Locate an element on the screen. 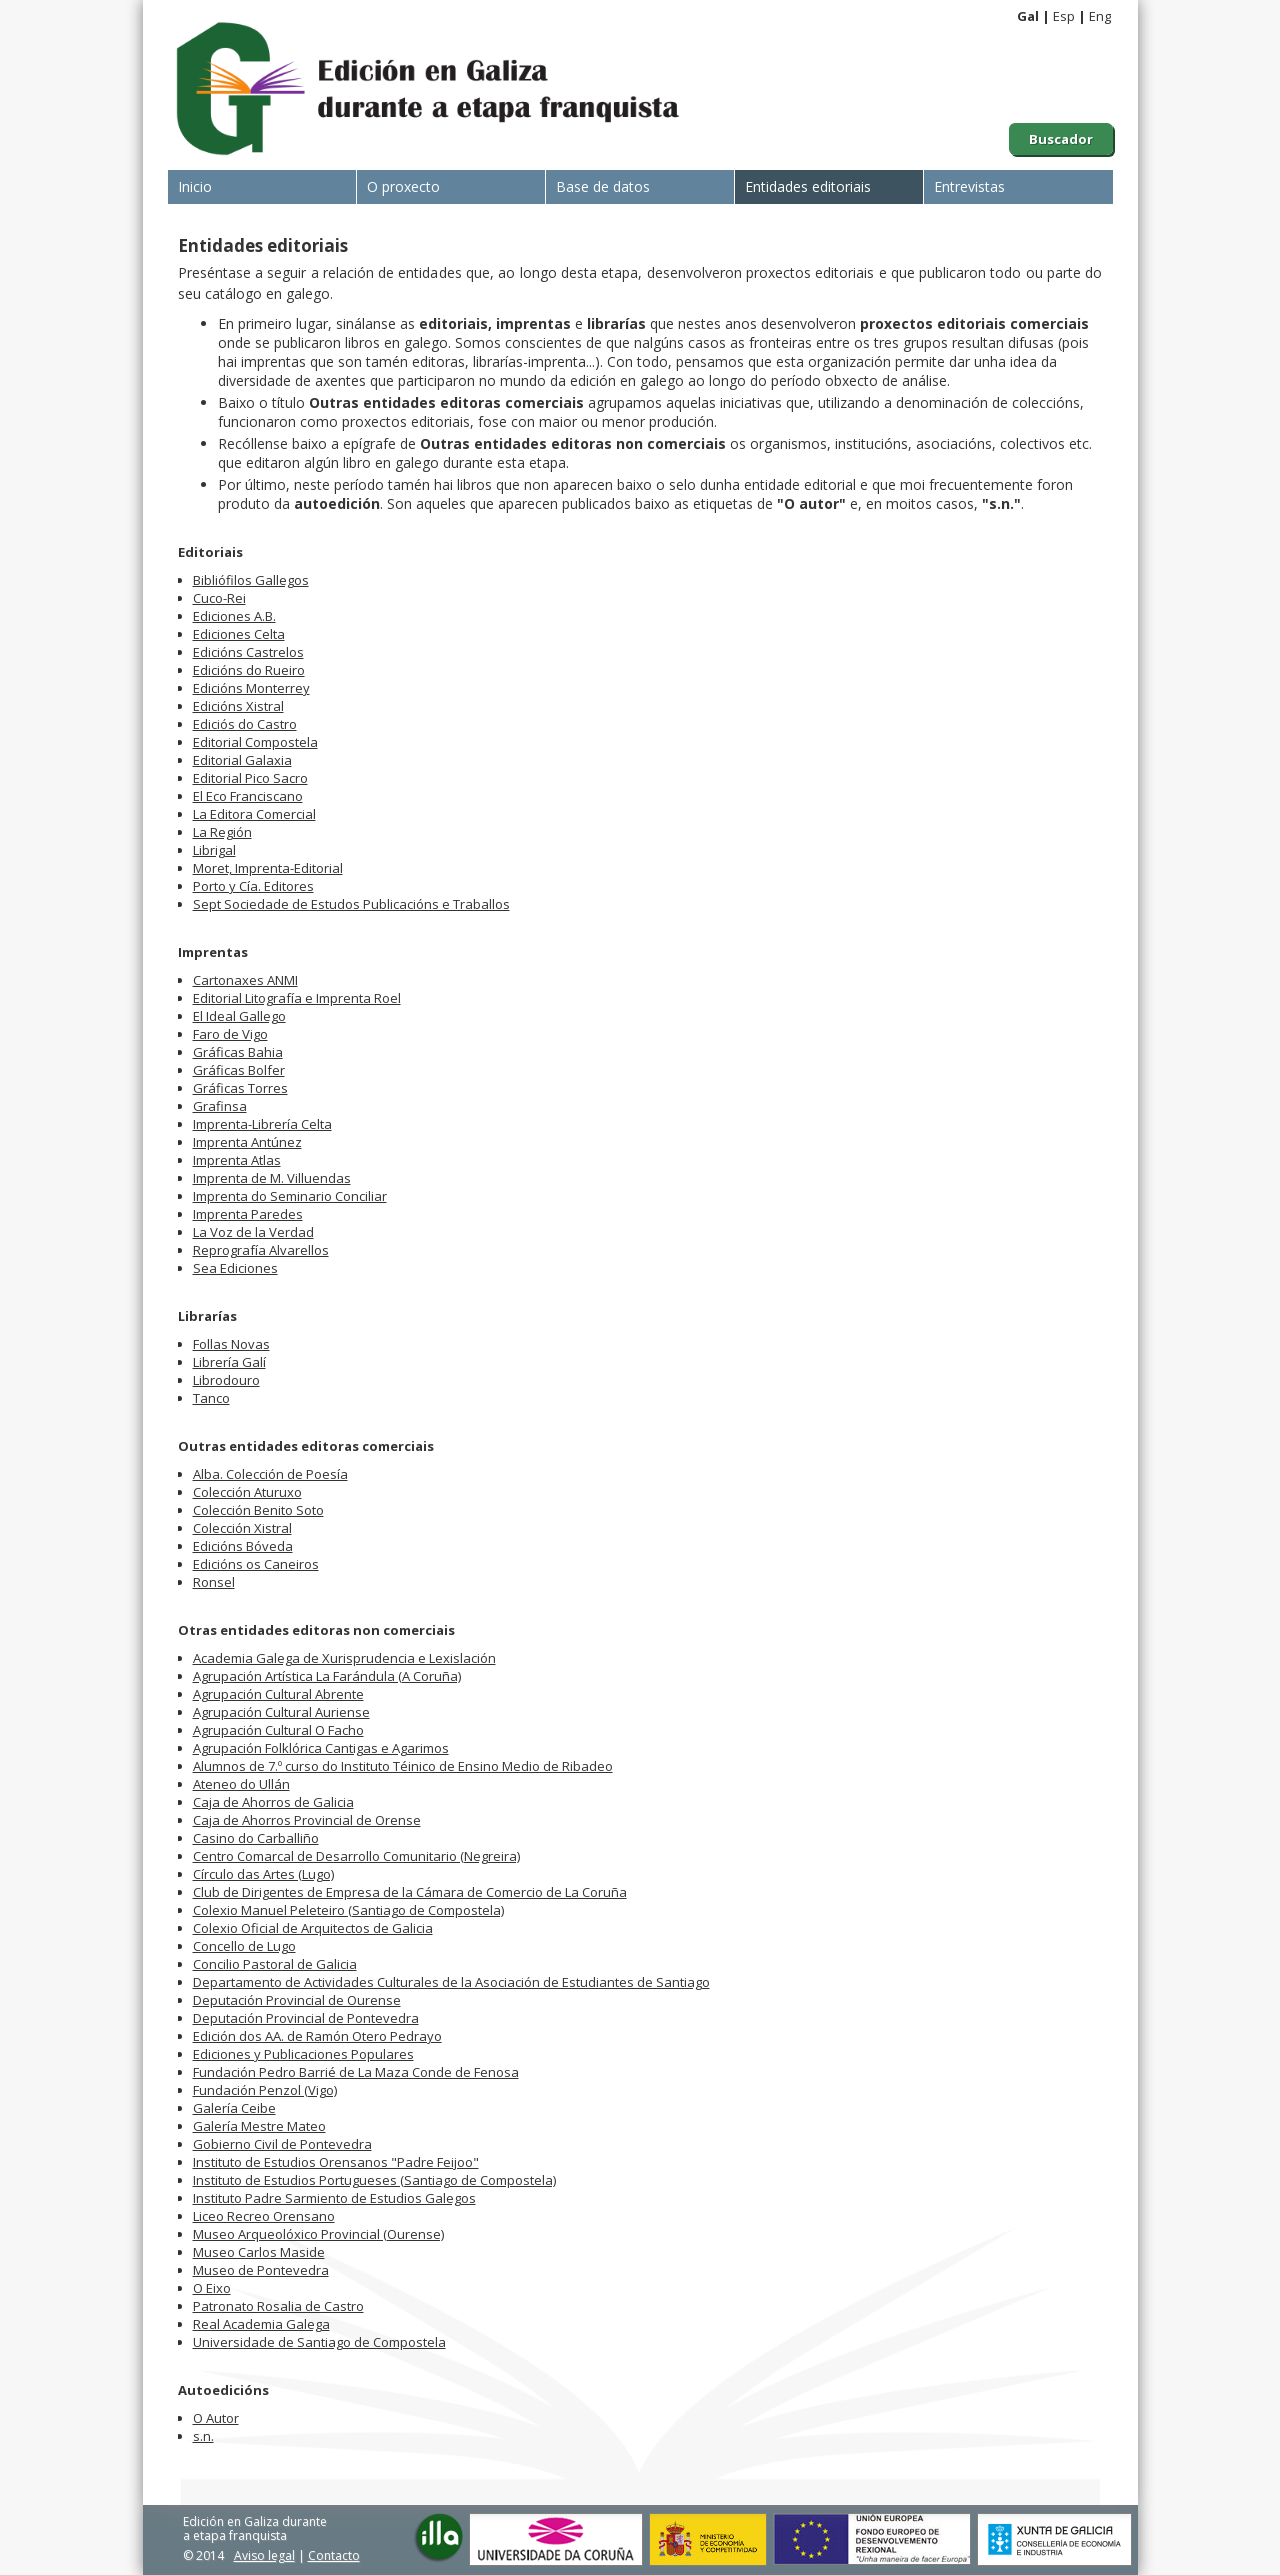 The height and width of the screenshot is (2575, 1280). Instituto de Estudios Orensanos "Padre Feijoo" is located at coordinates (336, 2162).